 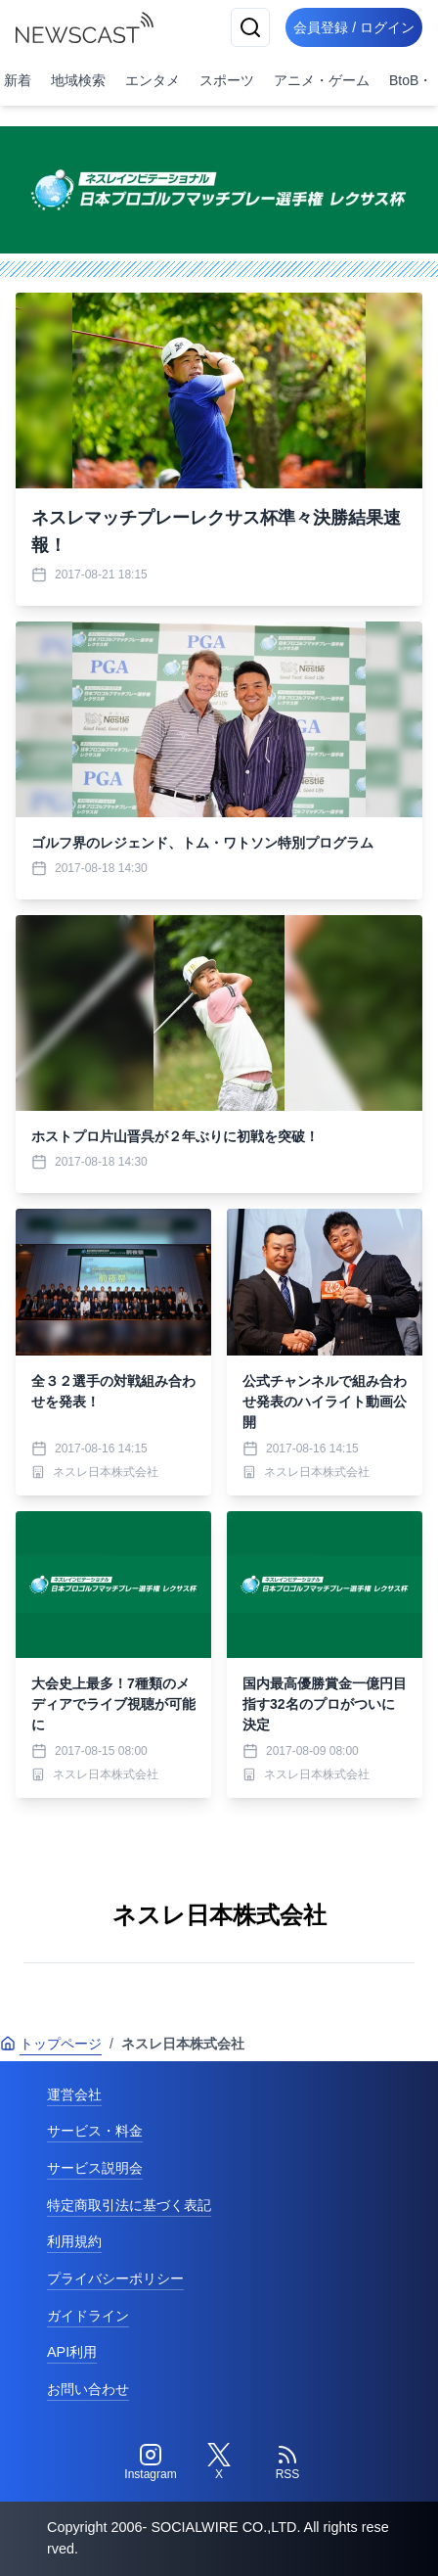 What do you see at coordinates (152, 80) in the screenshot?
I see `エンタメ` at bounding box center [152, 80].